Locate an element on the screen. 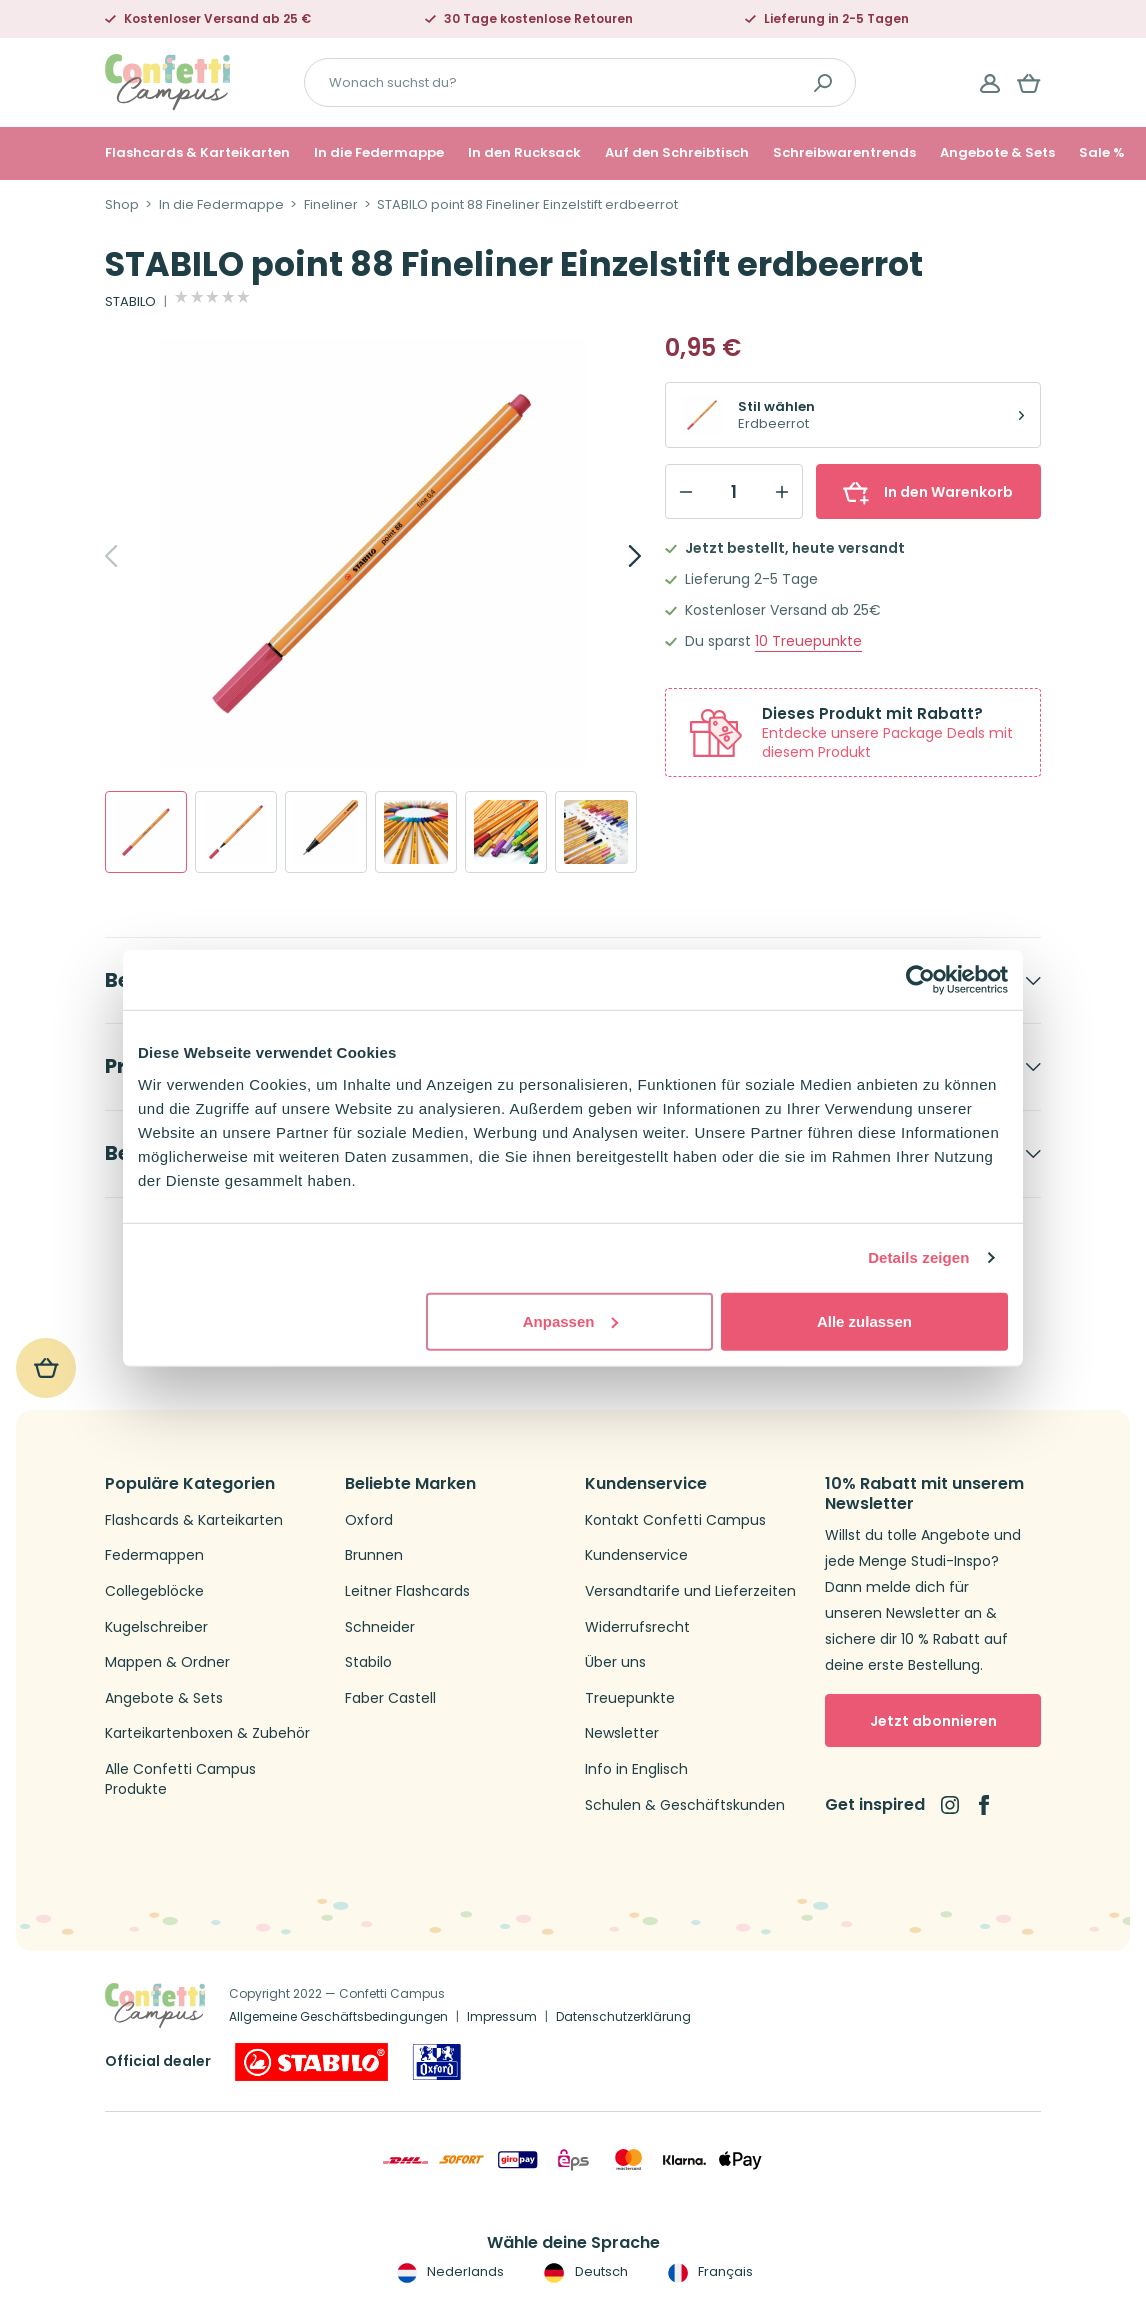 The image size is (1146, 2316). Leitner Flashcards is located at coordinates (407, 1591).